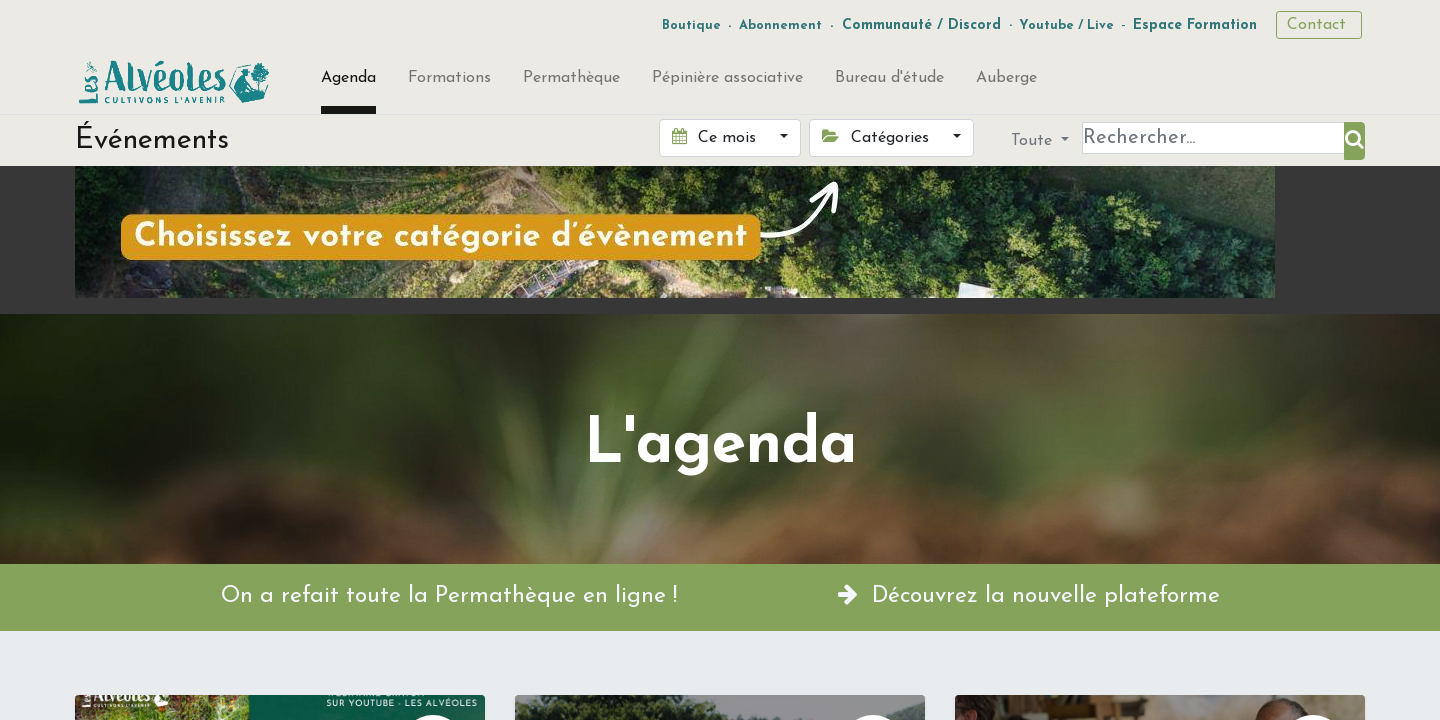 The height and width of the screenshot is (720, 1440). I want to click on Ce mois [button], so click(716, 137).